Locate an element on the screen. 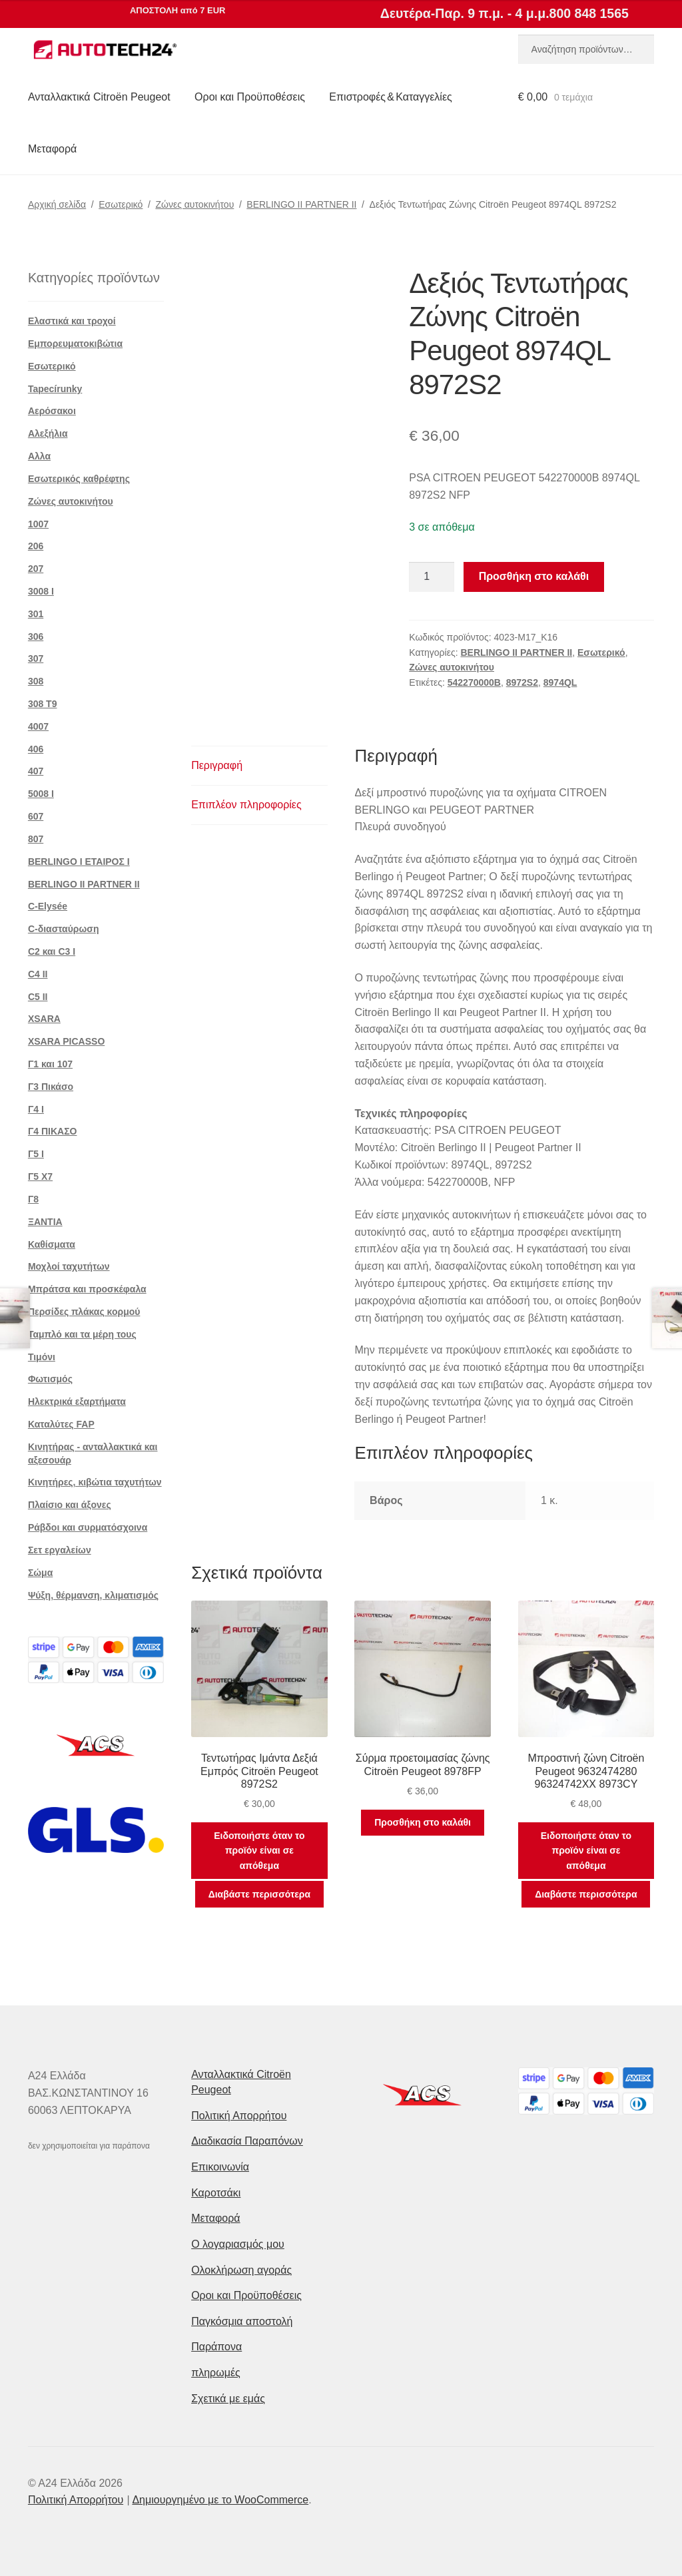 This screenshot has width=682, height=2576. Περιγραφή [tab] is located at coordinates (216, 765).